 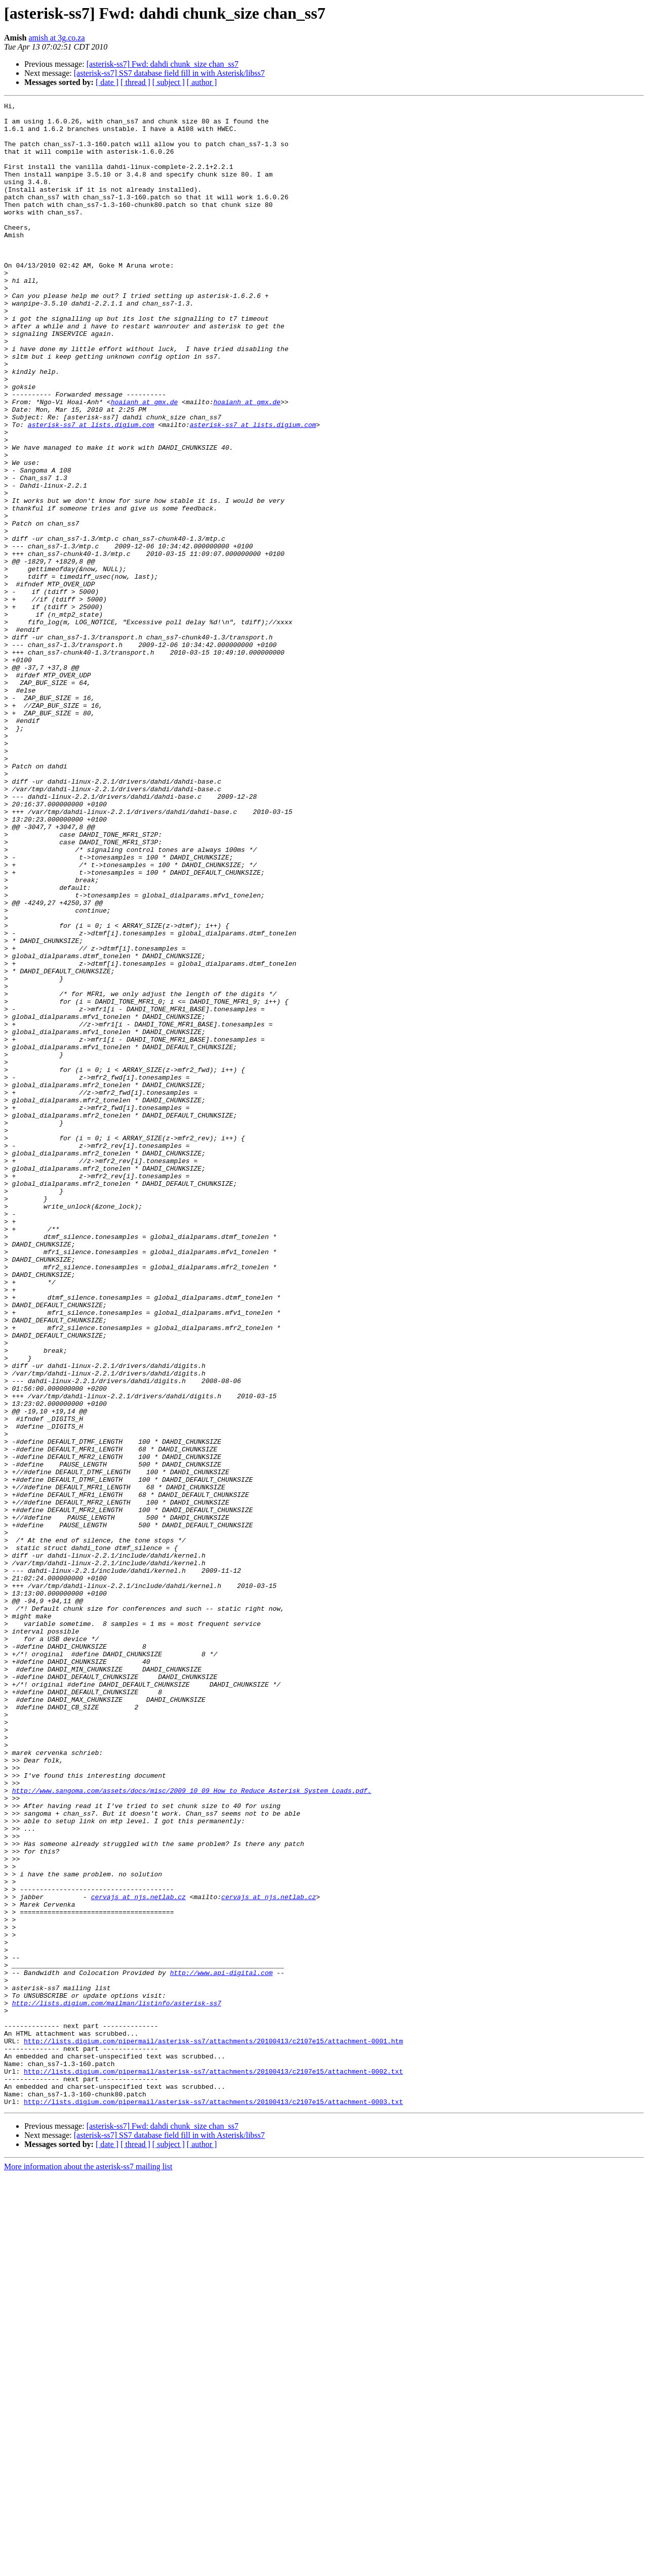 What do you see at coordinates (91, 489) in the screenshot?
I see `asterisk-ss7 at lists.digium.com` at bounding box center [91, 489].